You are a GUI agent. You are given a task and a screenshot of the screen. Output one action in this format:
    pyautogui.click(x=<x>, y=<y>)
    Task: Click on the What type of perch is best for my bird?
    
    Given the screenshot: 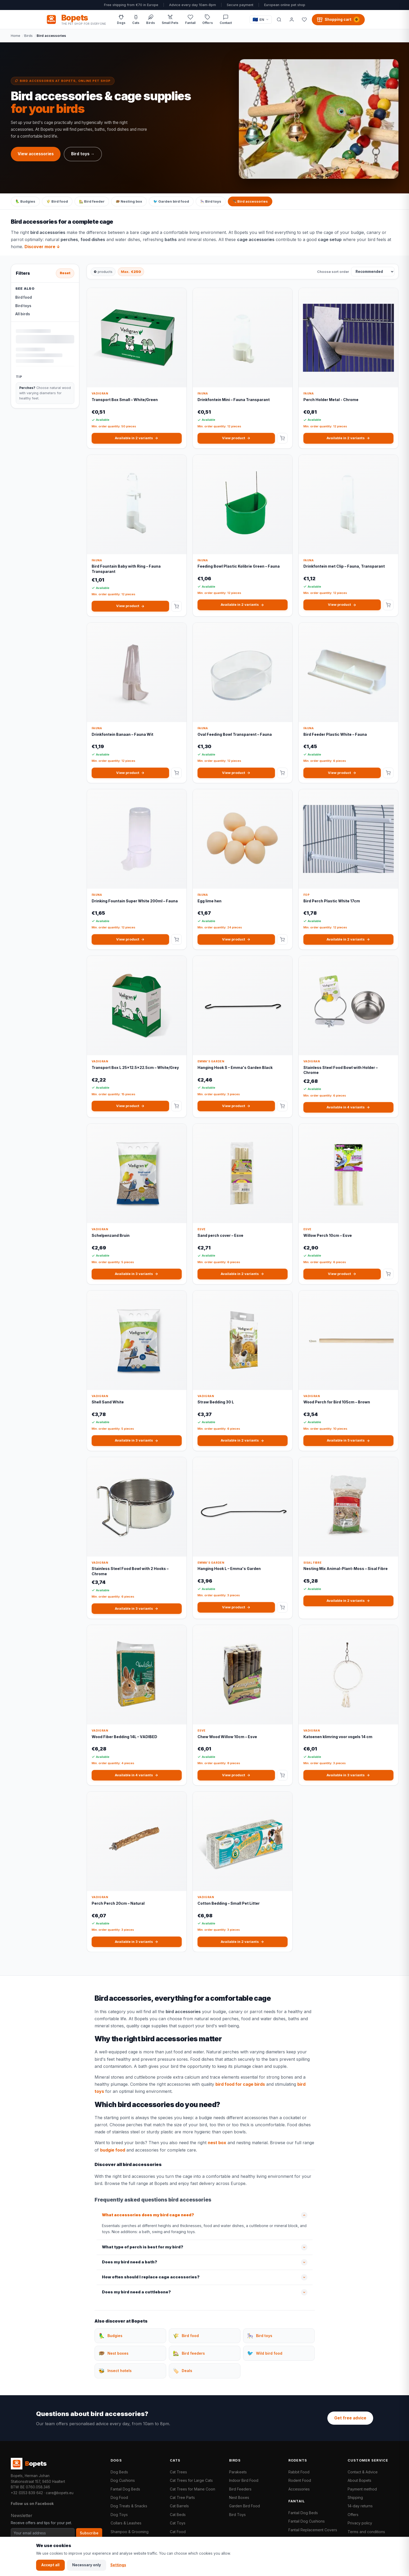 What is the action you would take?
    pyautogui.click(x=142, y=2247)
    